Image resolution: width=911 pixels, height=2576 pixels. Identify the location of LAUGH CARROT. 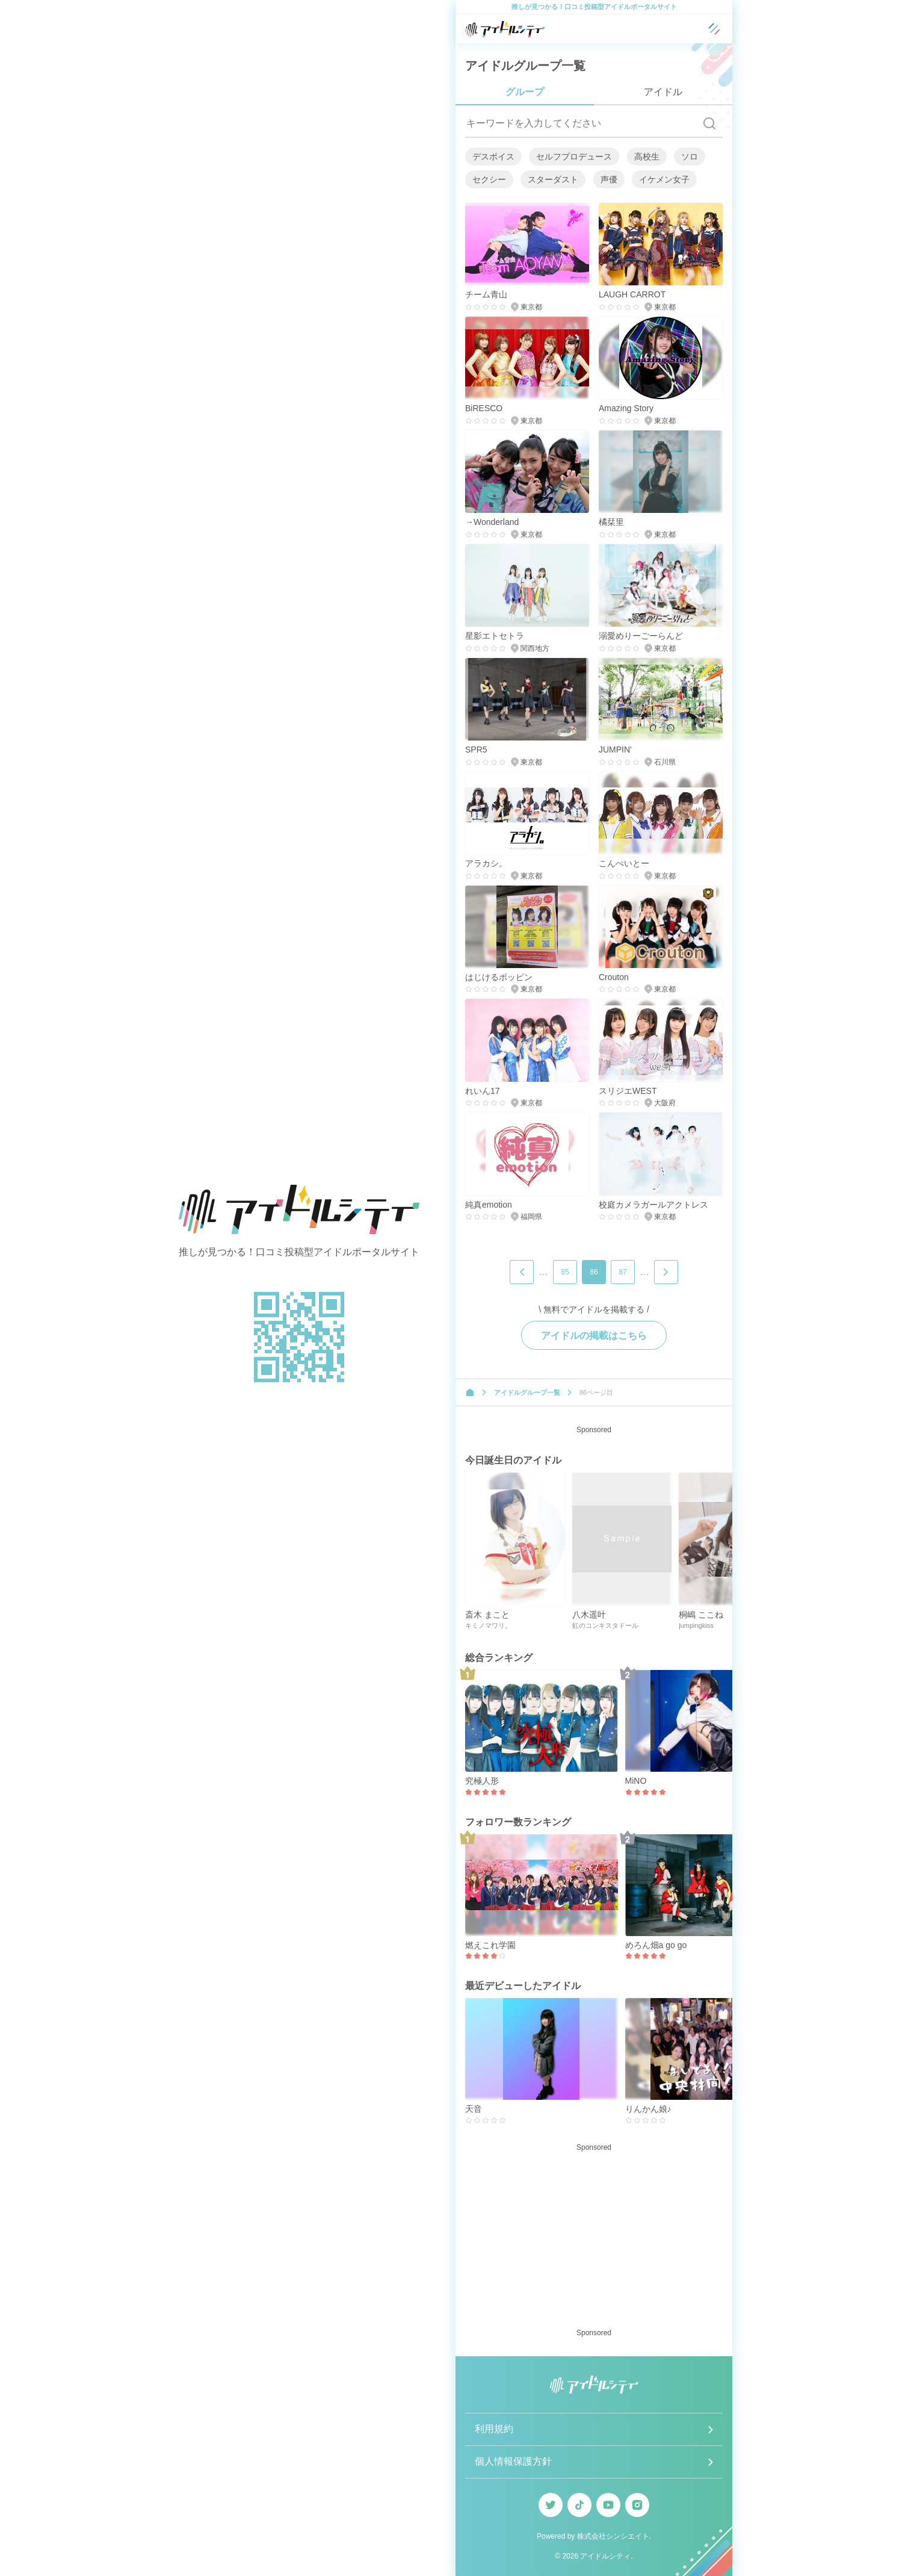
(632, 294).